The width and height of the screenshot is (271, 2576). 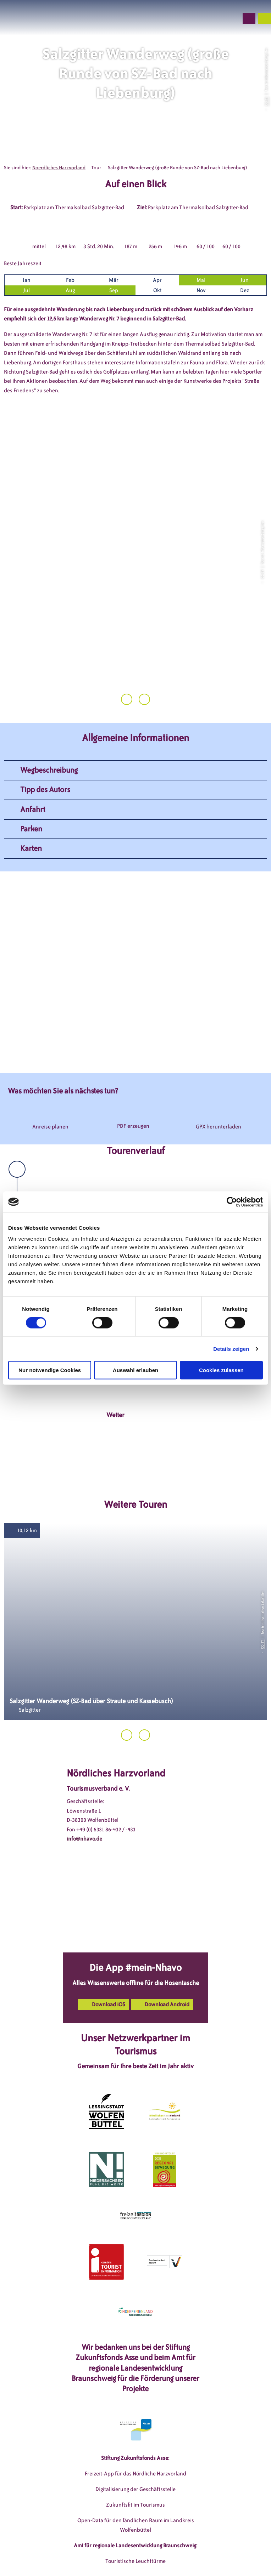 What do you see at coordinates (27, 280) in the screenshot?
I see `Jan` at bounding box center [27, 280].